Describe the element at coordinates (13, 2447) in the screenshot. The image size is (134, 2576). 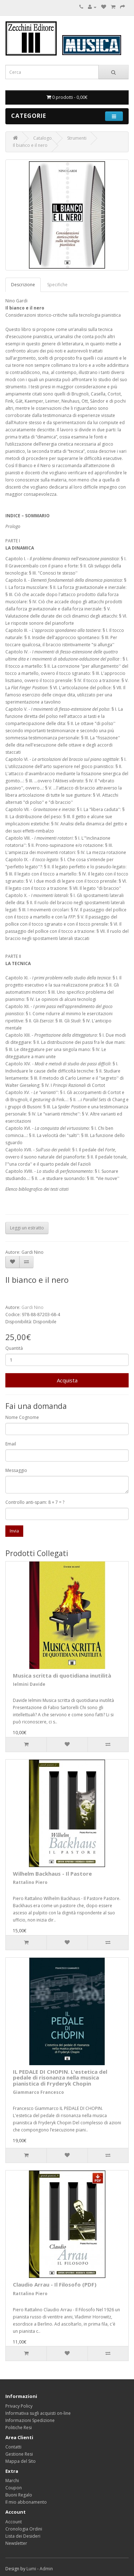
I see `Contatti` at that location.